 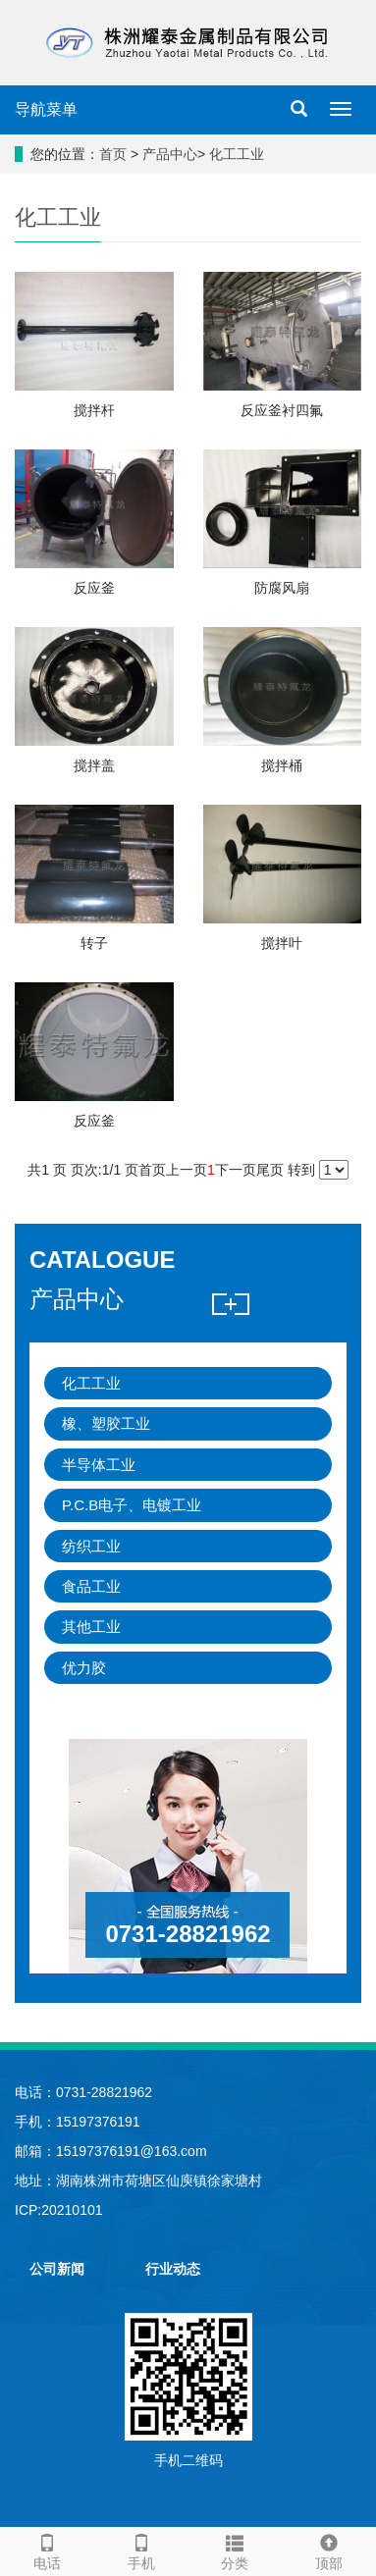 I want to click on 搅拌桶, so click(x=281, y=765).